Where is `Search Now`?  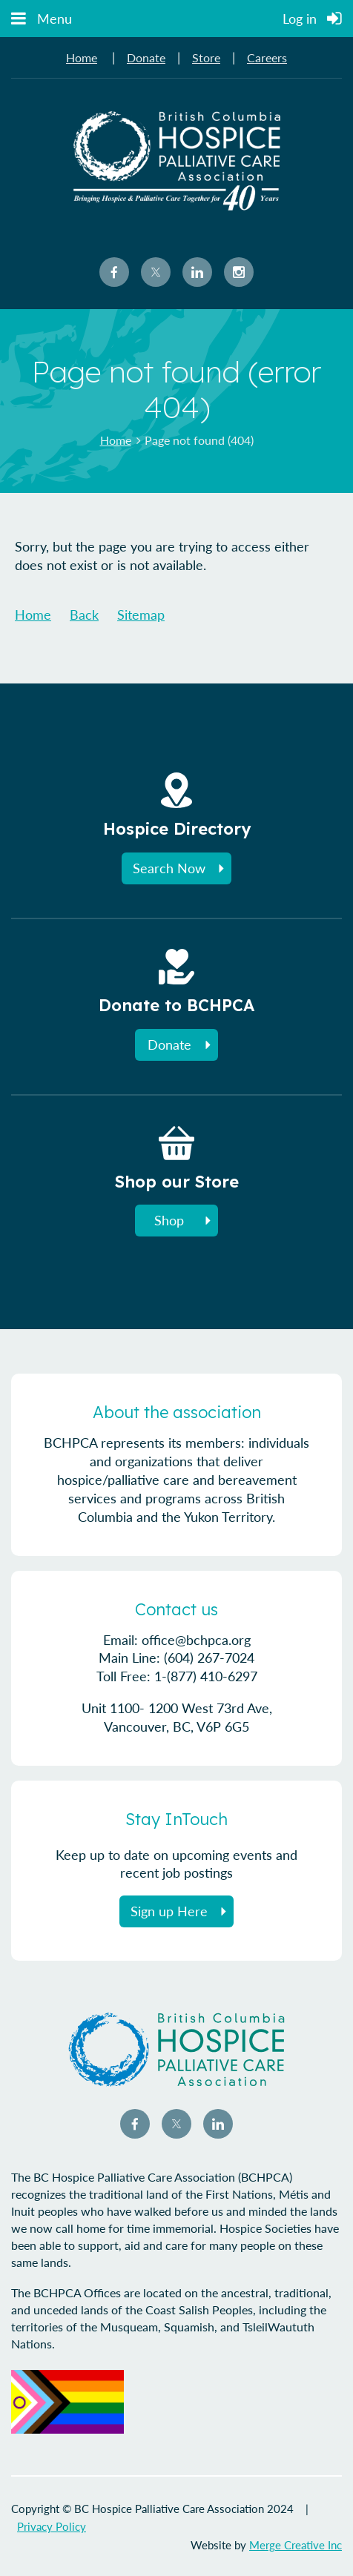 Search Now is located at coordinates (169, 868).